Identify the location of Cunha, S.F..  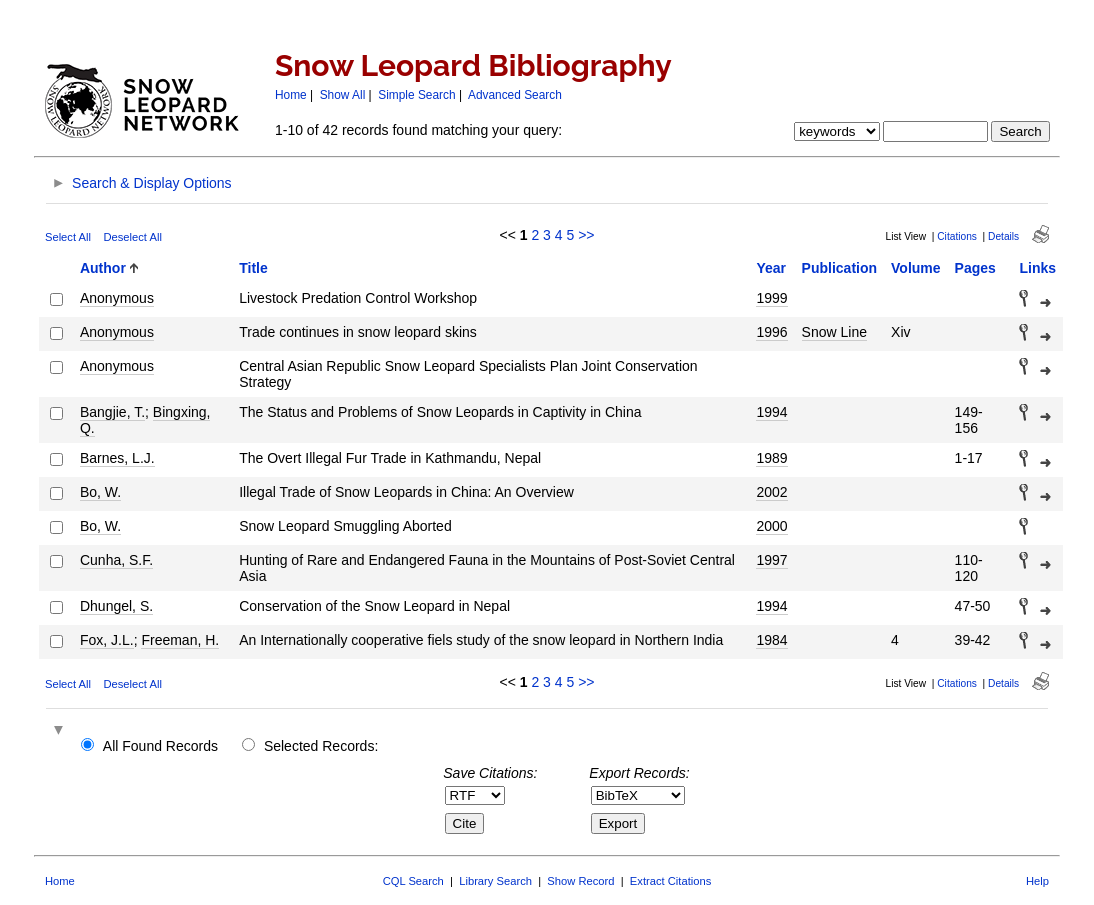
(116, 560).